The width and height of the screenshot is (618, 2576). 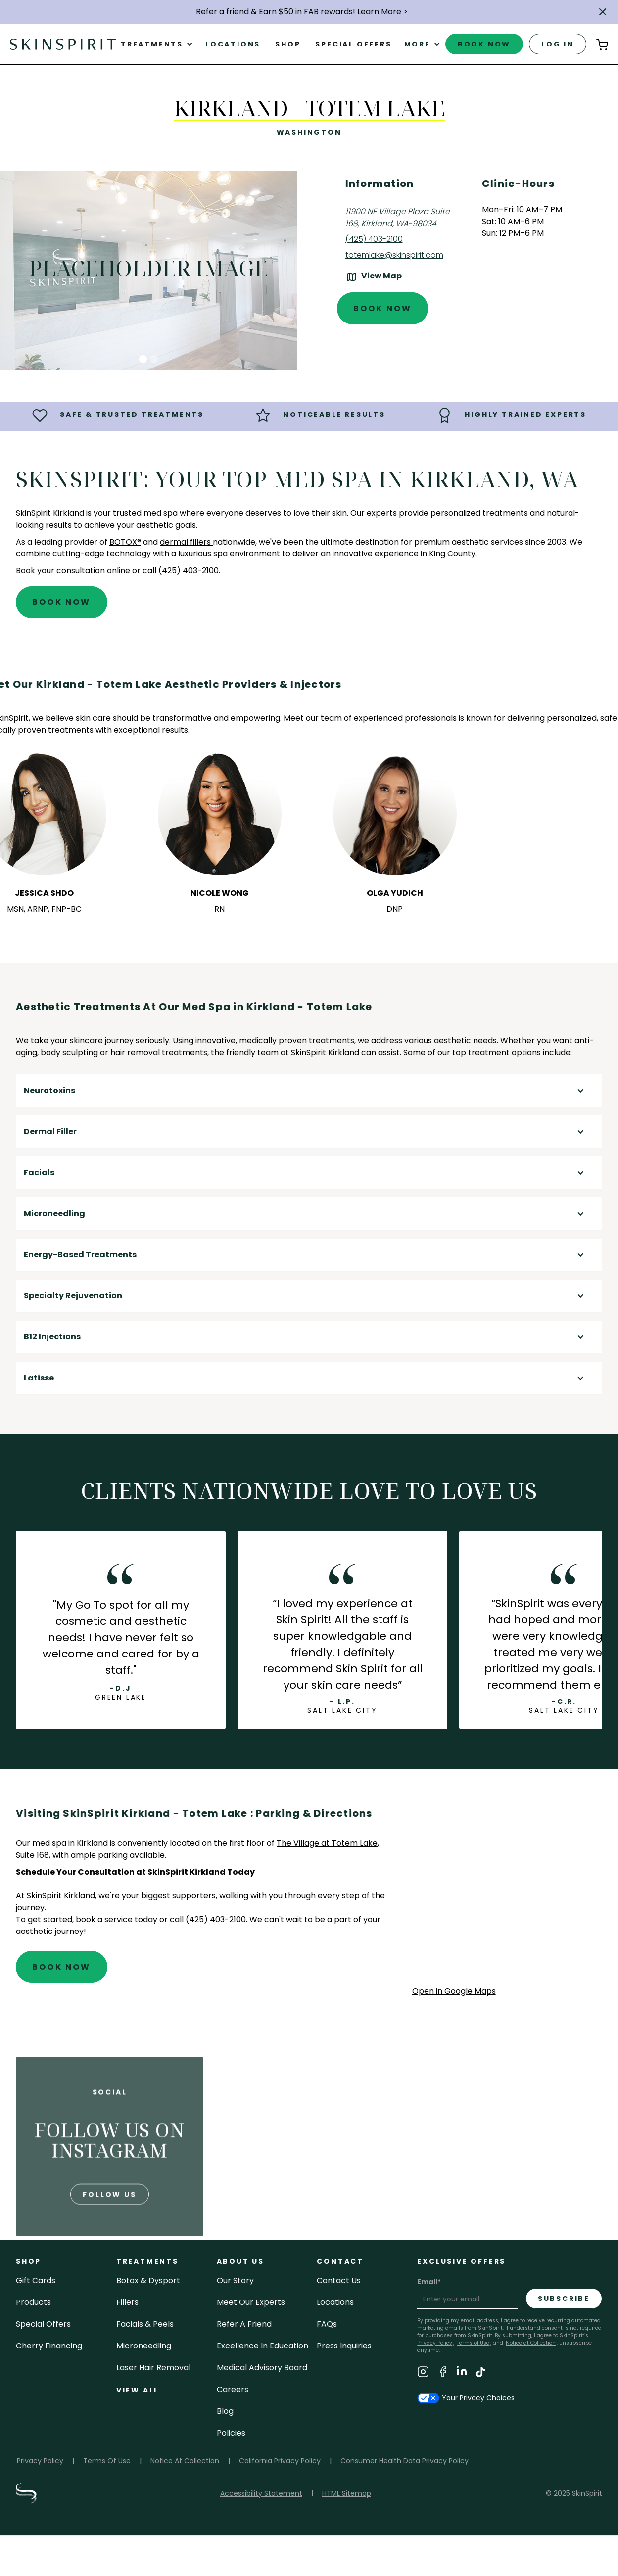 I want to click on our story, so click(x=235, y=2280).